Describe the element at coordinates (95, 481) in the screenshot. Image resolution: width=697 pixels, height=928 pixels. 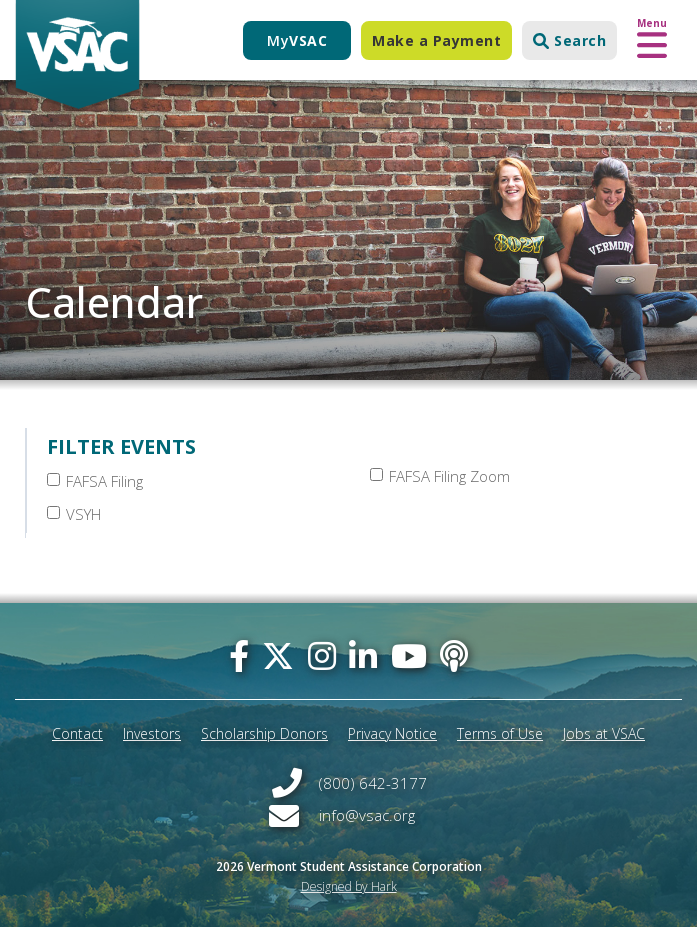
I see `FAFSA Filing` at that location.